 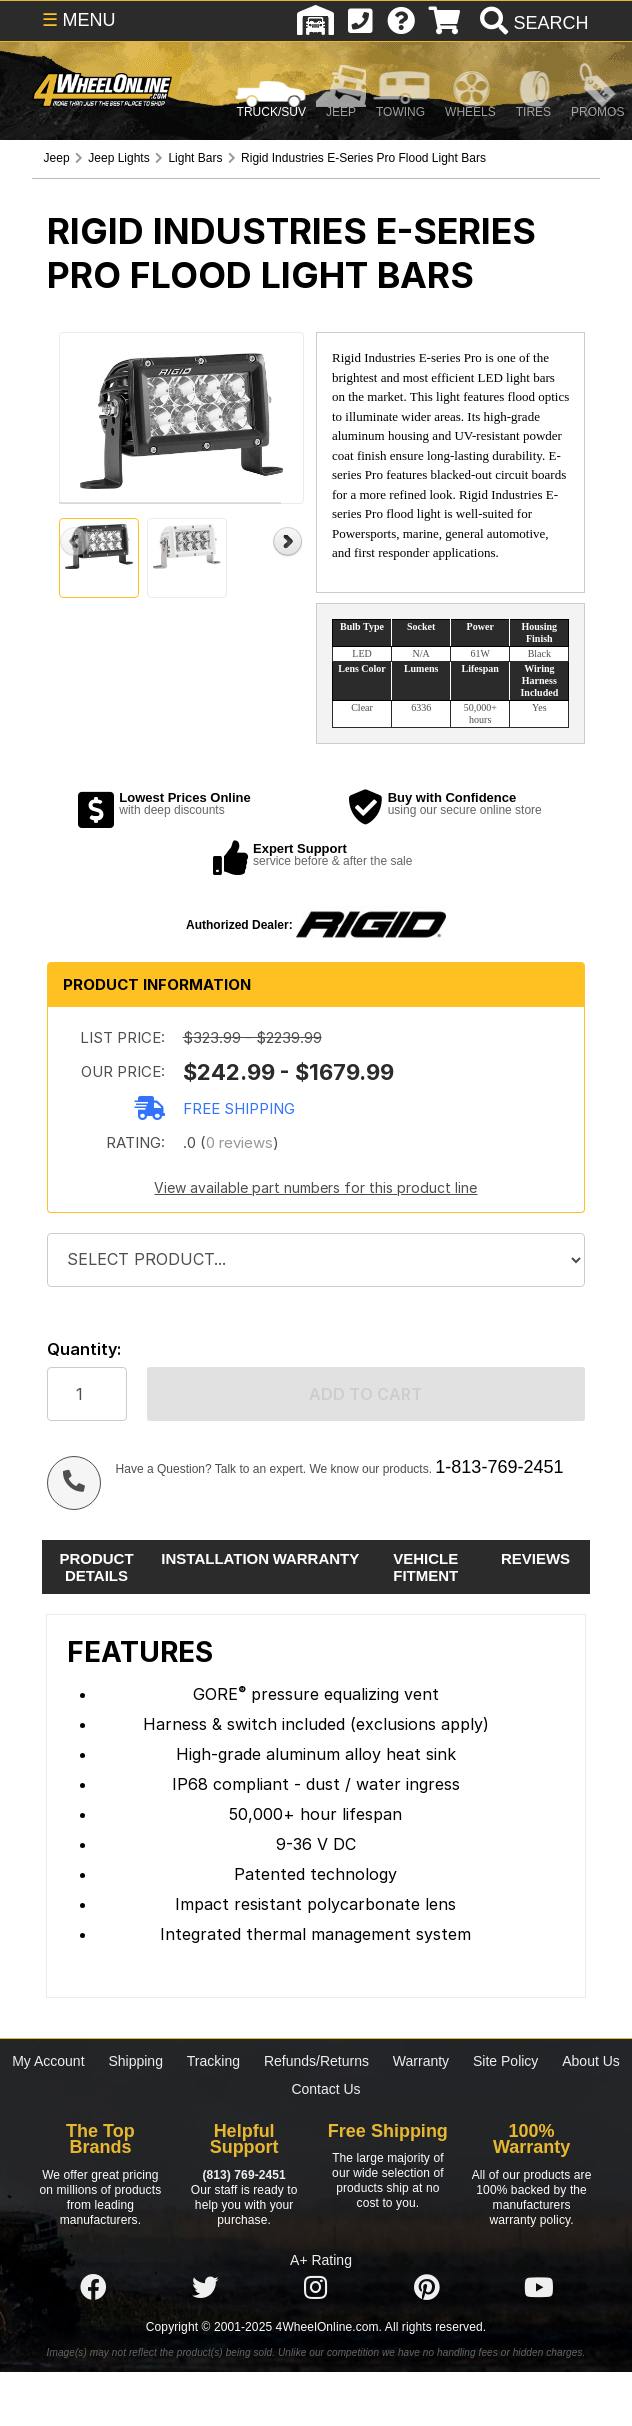 I want to click on Warranty, so click(x=421, y=2061).